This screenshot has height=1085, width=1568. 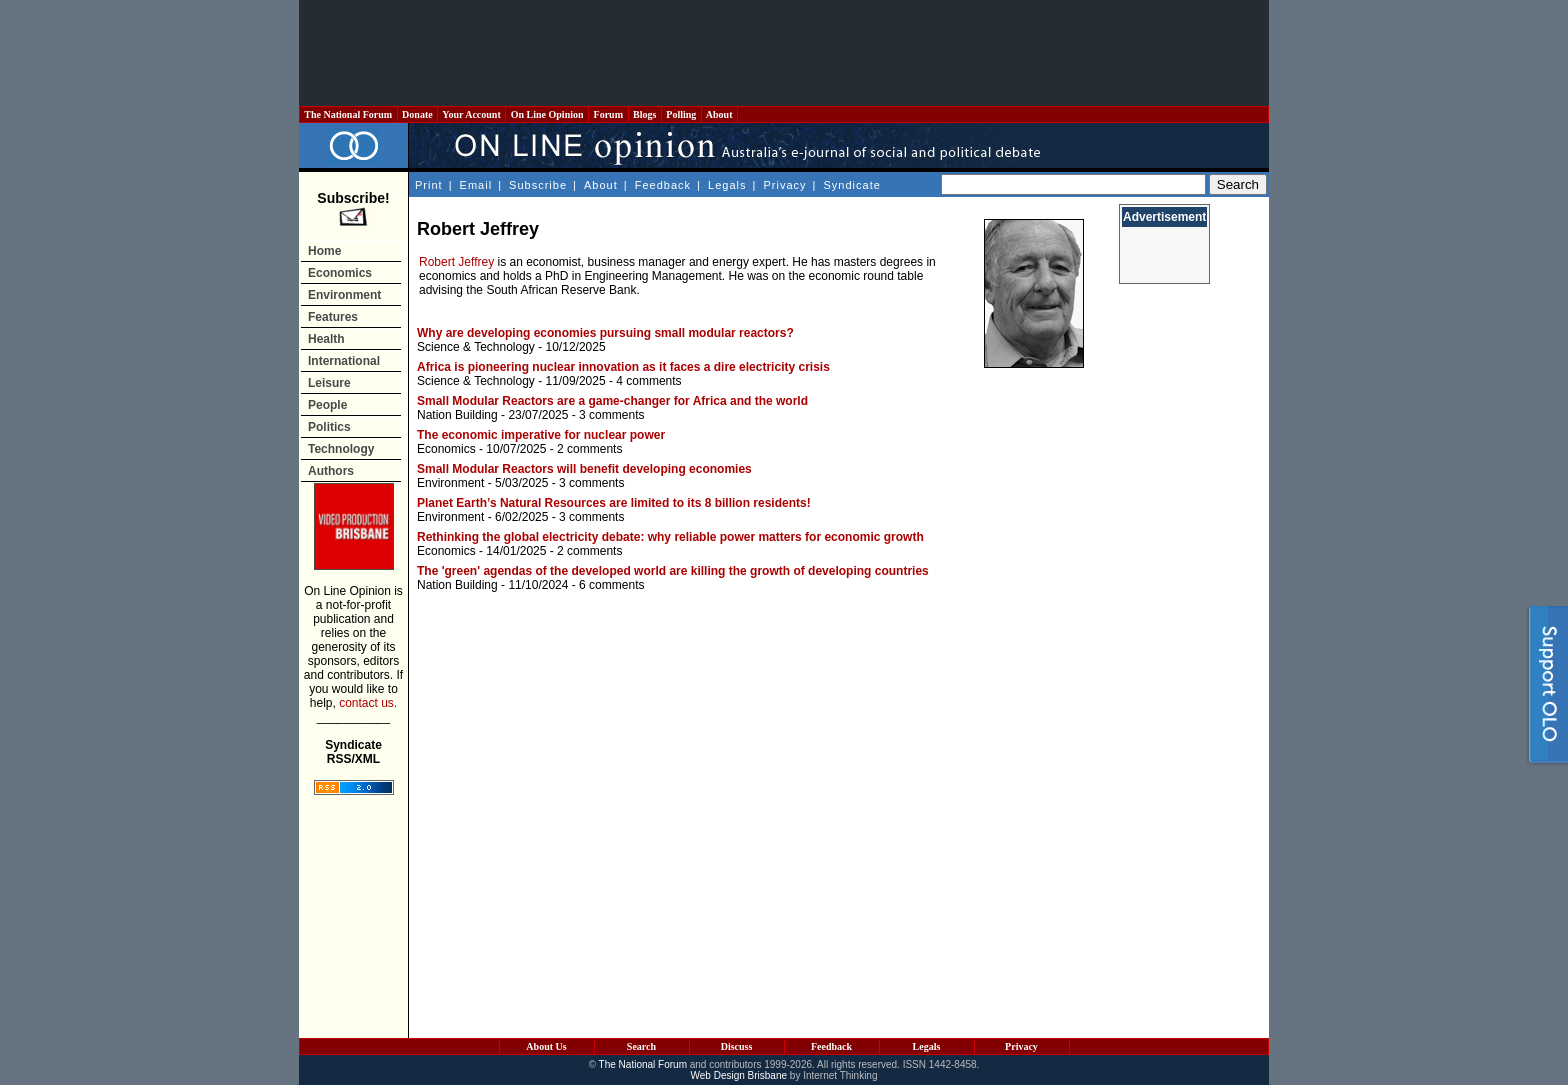 What do you see at coordinates (623, 367) in the screenshot?
I see `Africa is pioneering nuclear innovation as it faces a dire electricity crisis` at bounding box center [623, 367].